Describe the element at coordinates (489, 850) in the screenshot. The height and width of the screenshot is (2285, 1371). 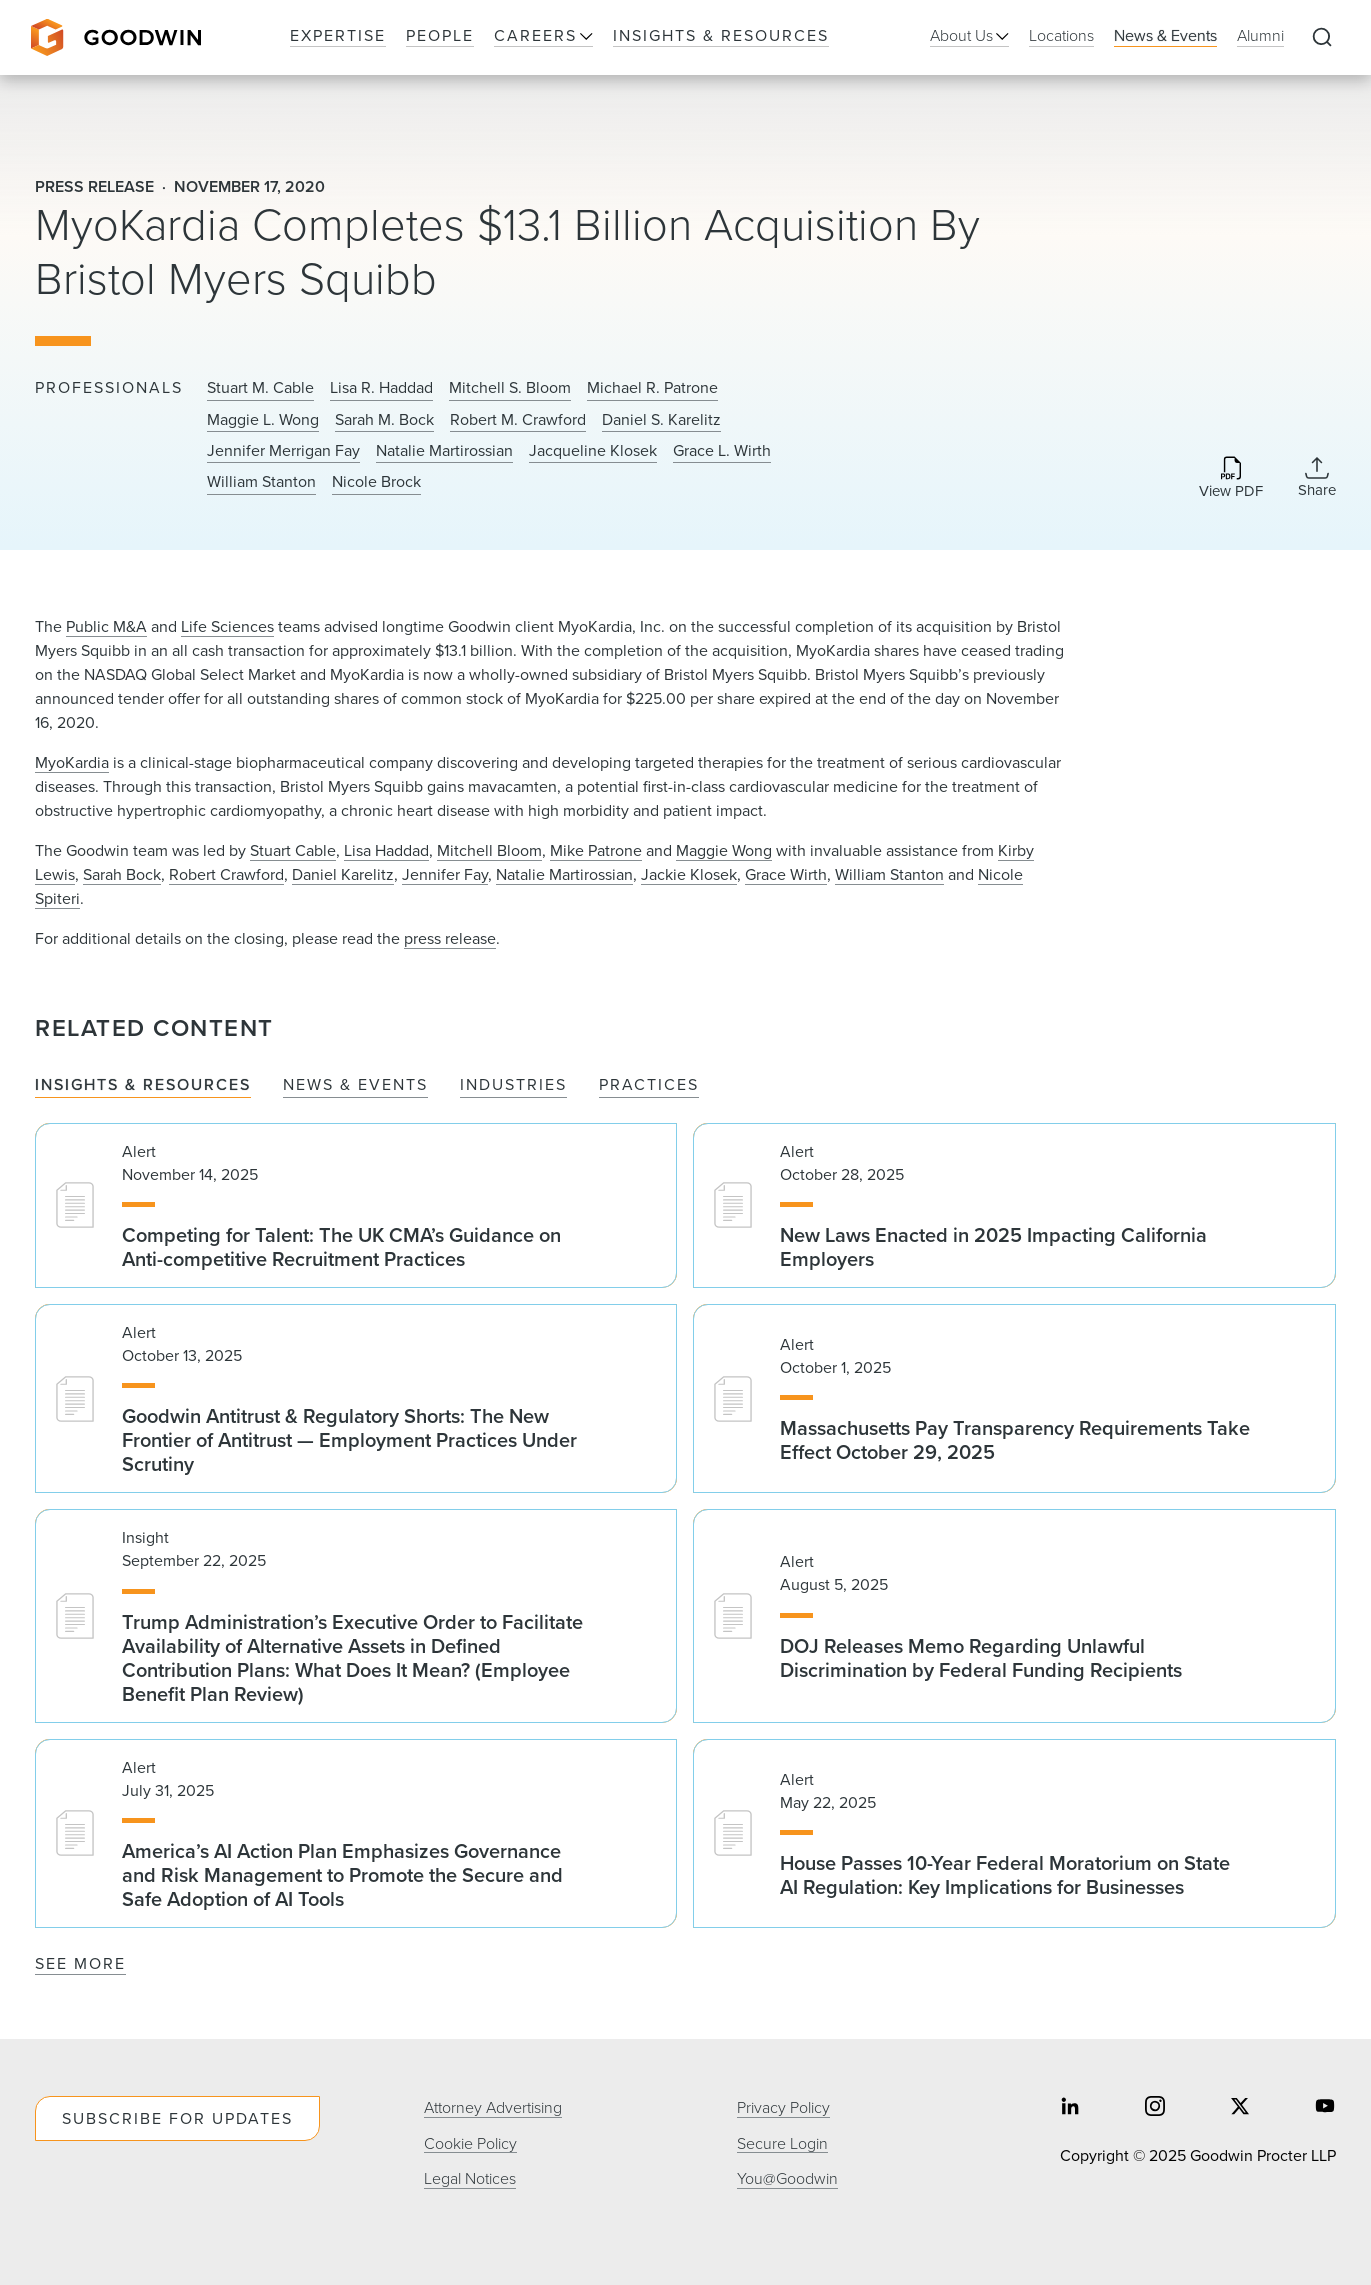
I see `Mitchell Bloom` at that location.